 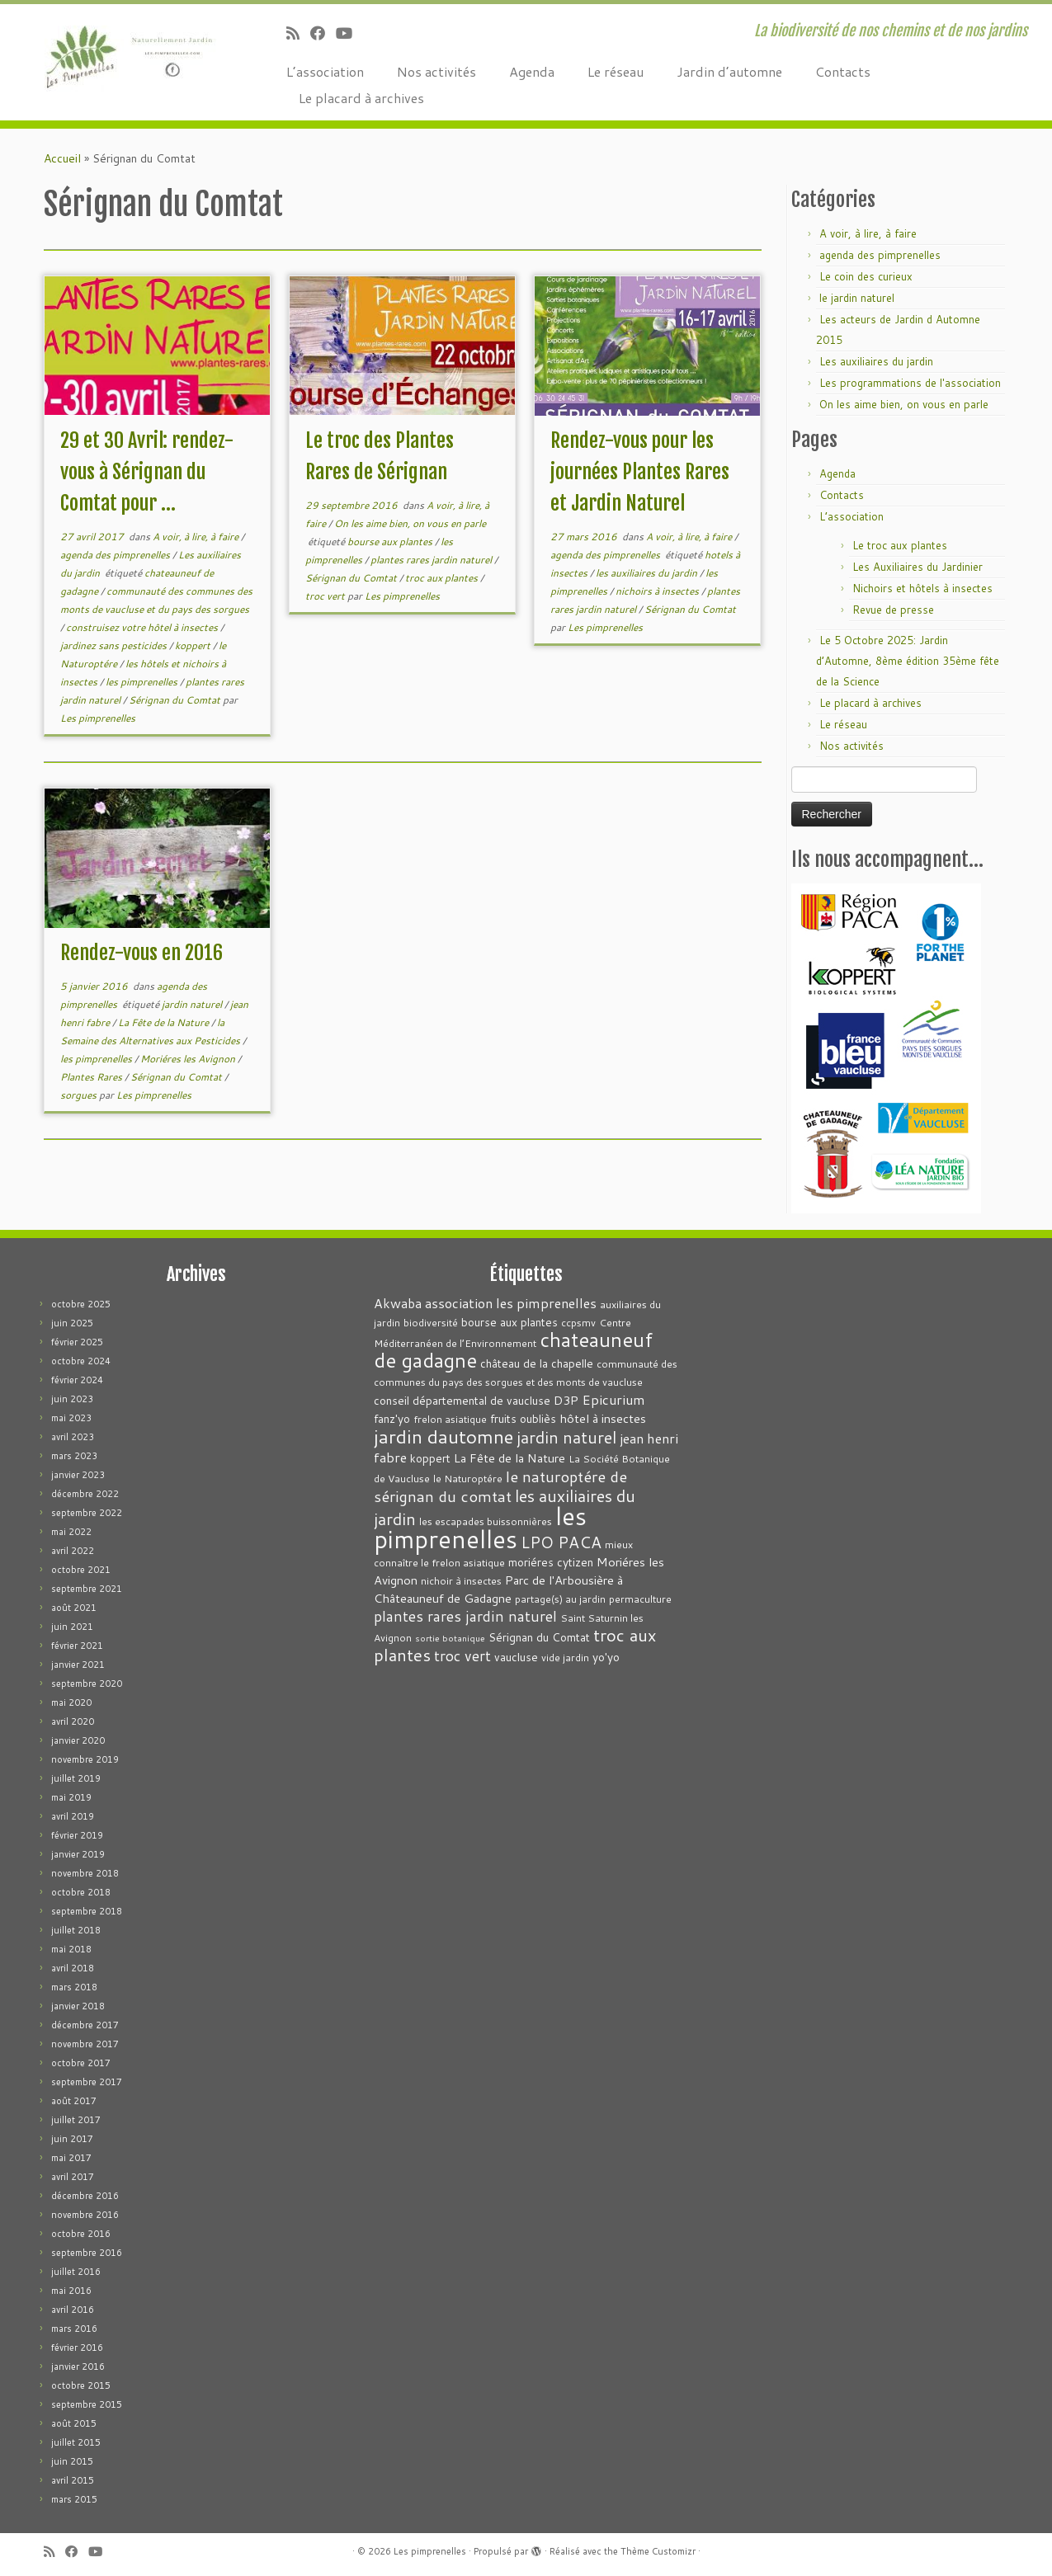 I want to click on château de la chapelle [château de la chapelle (4 éléments)], so click(x=536, y=1363).